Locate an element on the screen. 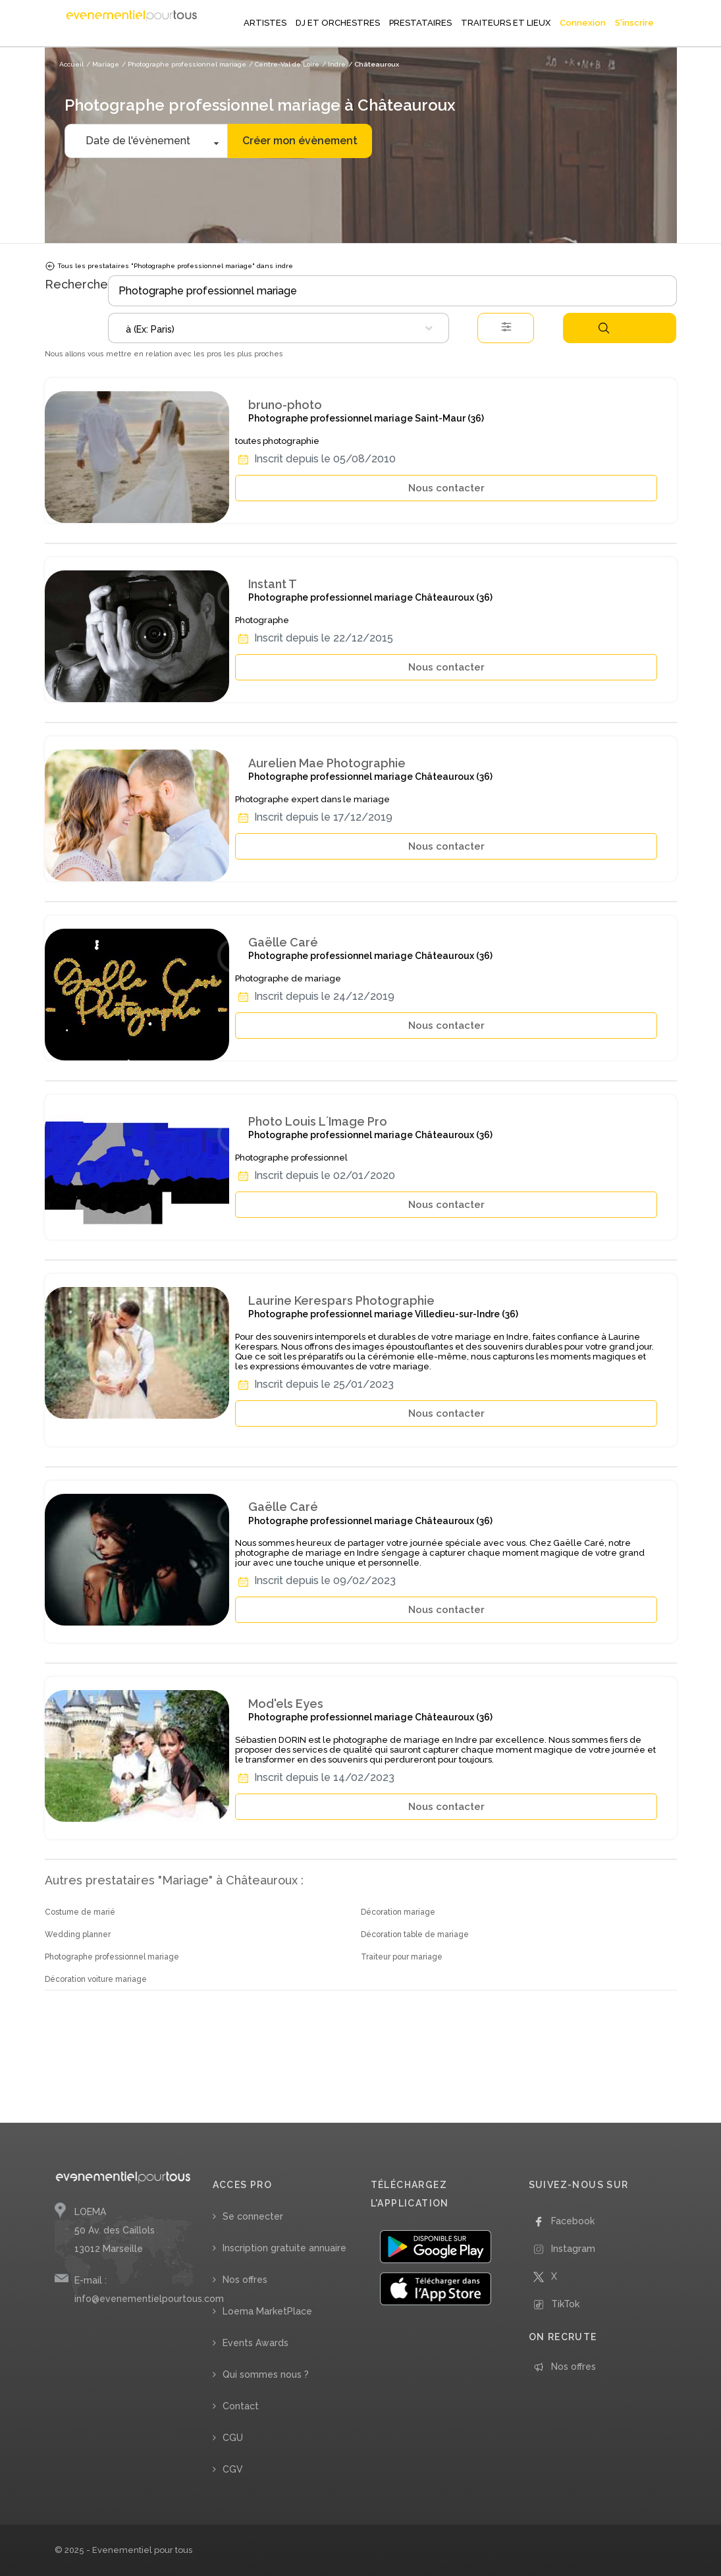 The width and height of the screenshot is (721, 2576). S'inscrire is located at coordinates (634, 23).